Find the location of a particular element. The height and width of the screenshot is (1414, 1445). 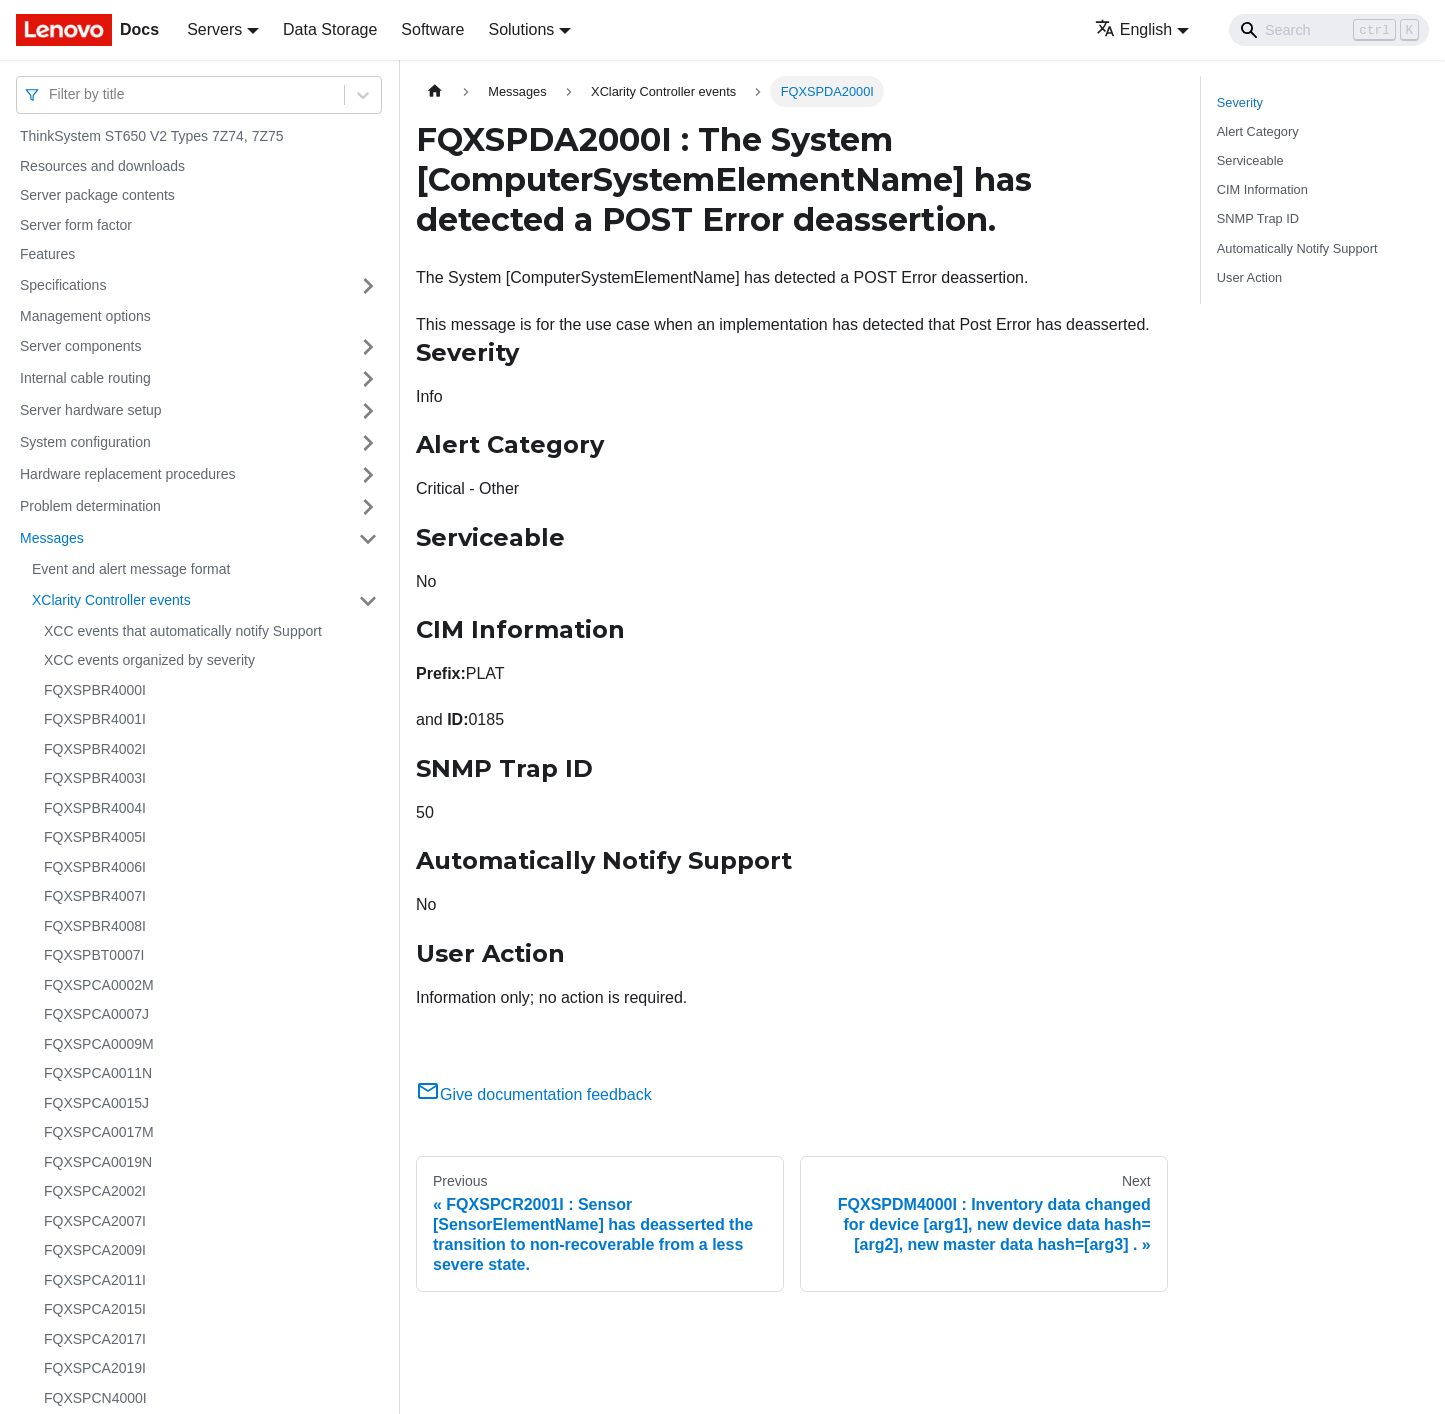

[Search] is located at coordinates (1329, 30).